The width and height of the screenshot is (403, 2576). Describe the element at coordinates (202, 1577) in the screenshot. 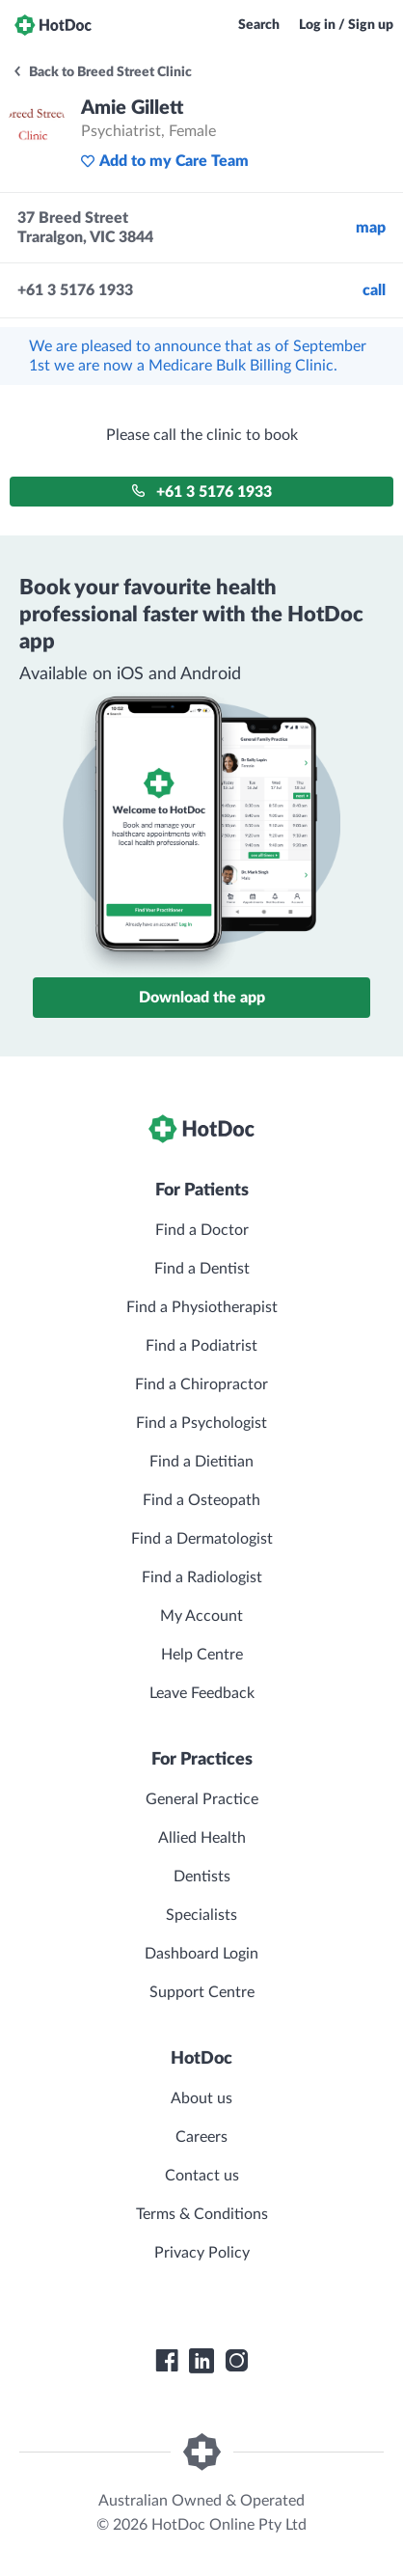

I see `Find a Radiologist` at that location.